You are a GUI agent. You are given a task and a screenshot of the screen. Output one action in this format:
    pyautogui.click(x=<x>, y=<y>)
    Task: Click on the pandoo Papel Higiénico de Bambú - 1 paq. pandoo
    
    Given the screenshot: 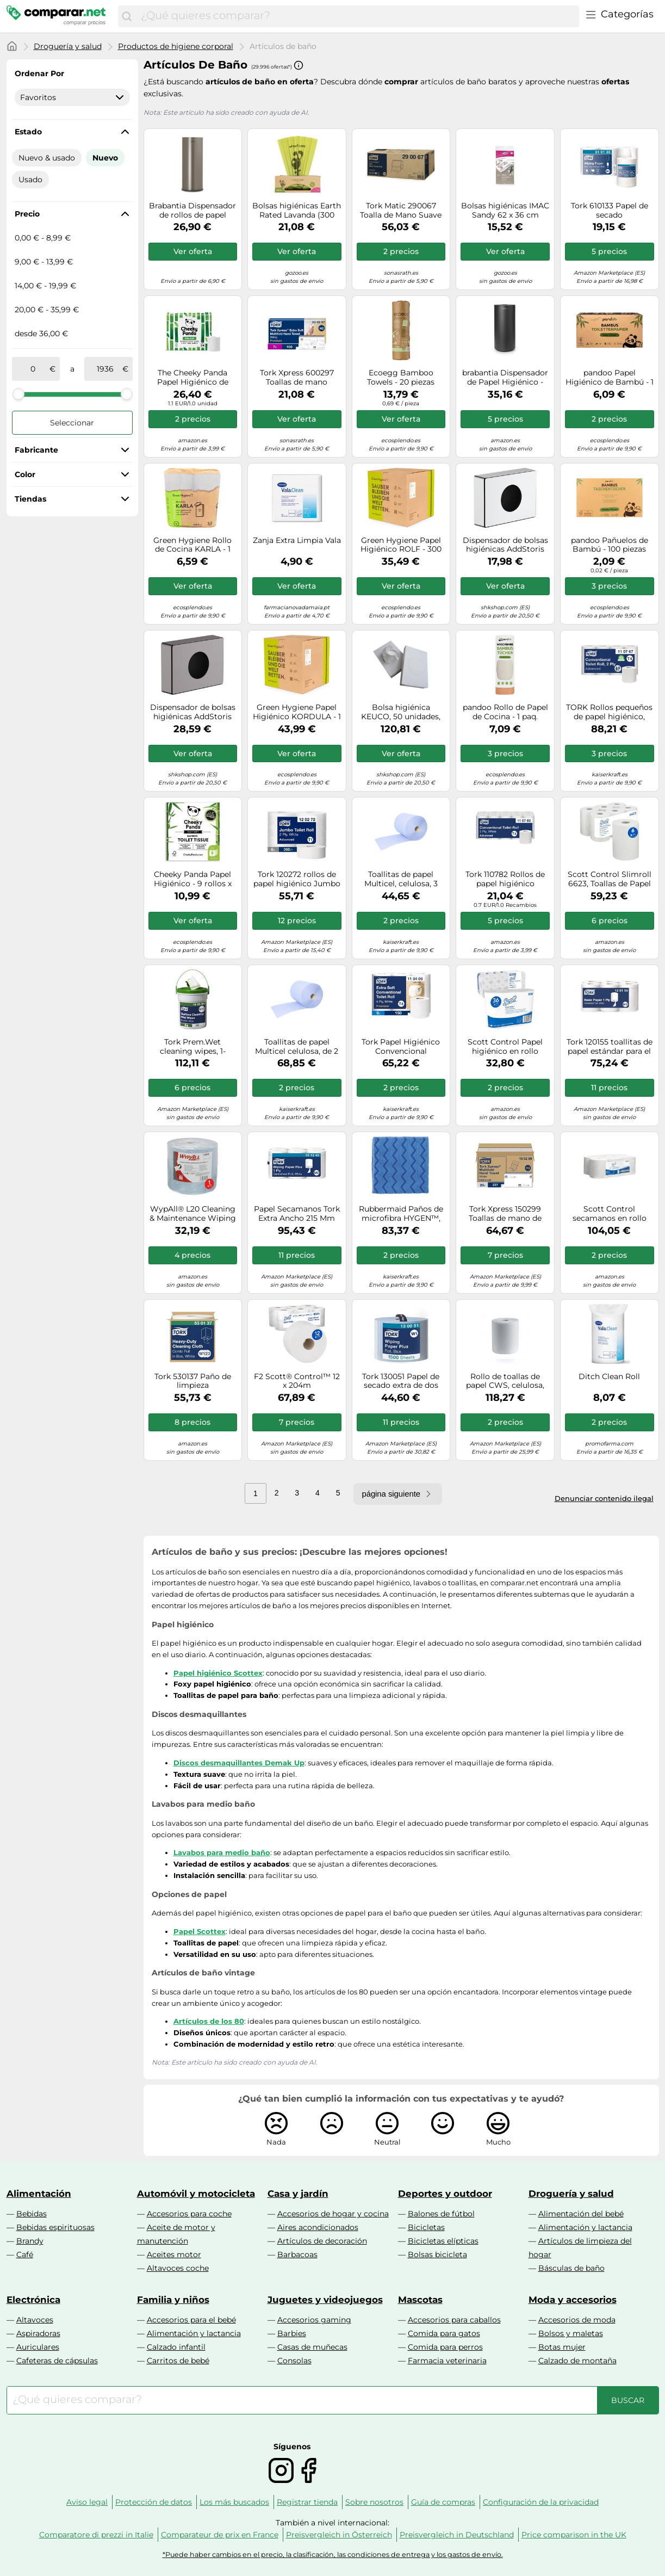 What is the action you would take?
    pyautogui.click(x=609, y=377)
    